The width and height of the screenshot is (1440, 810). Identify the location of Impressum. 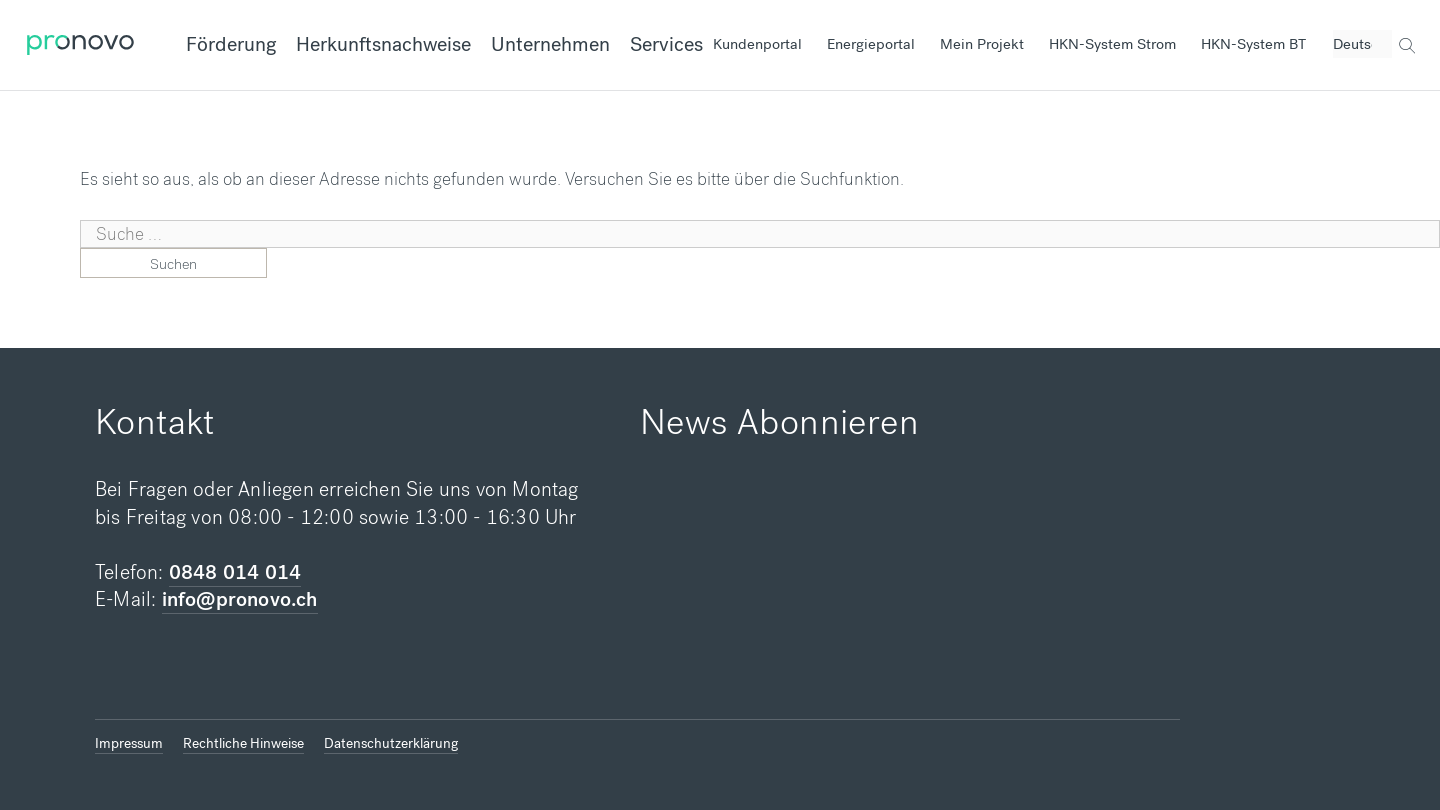
(129, 743).